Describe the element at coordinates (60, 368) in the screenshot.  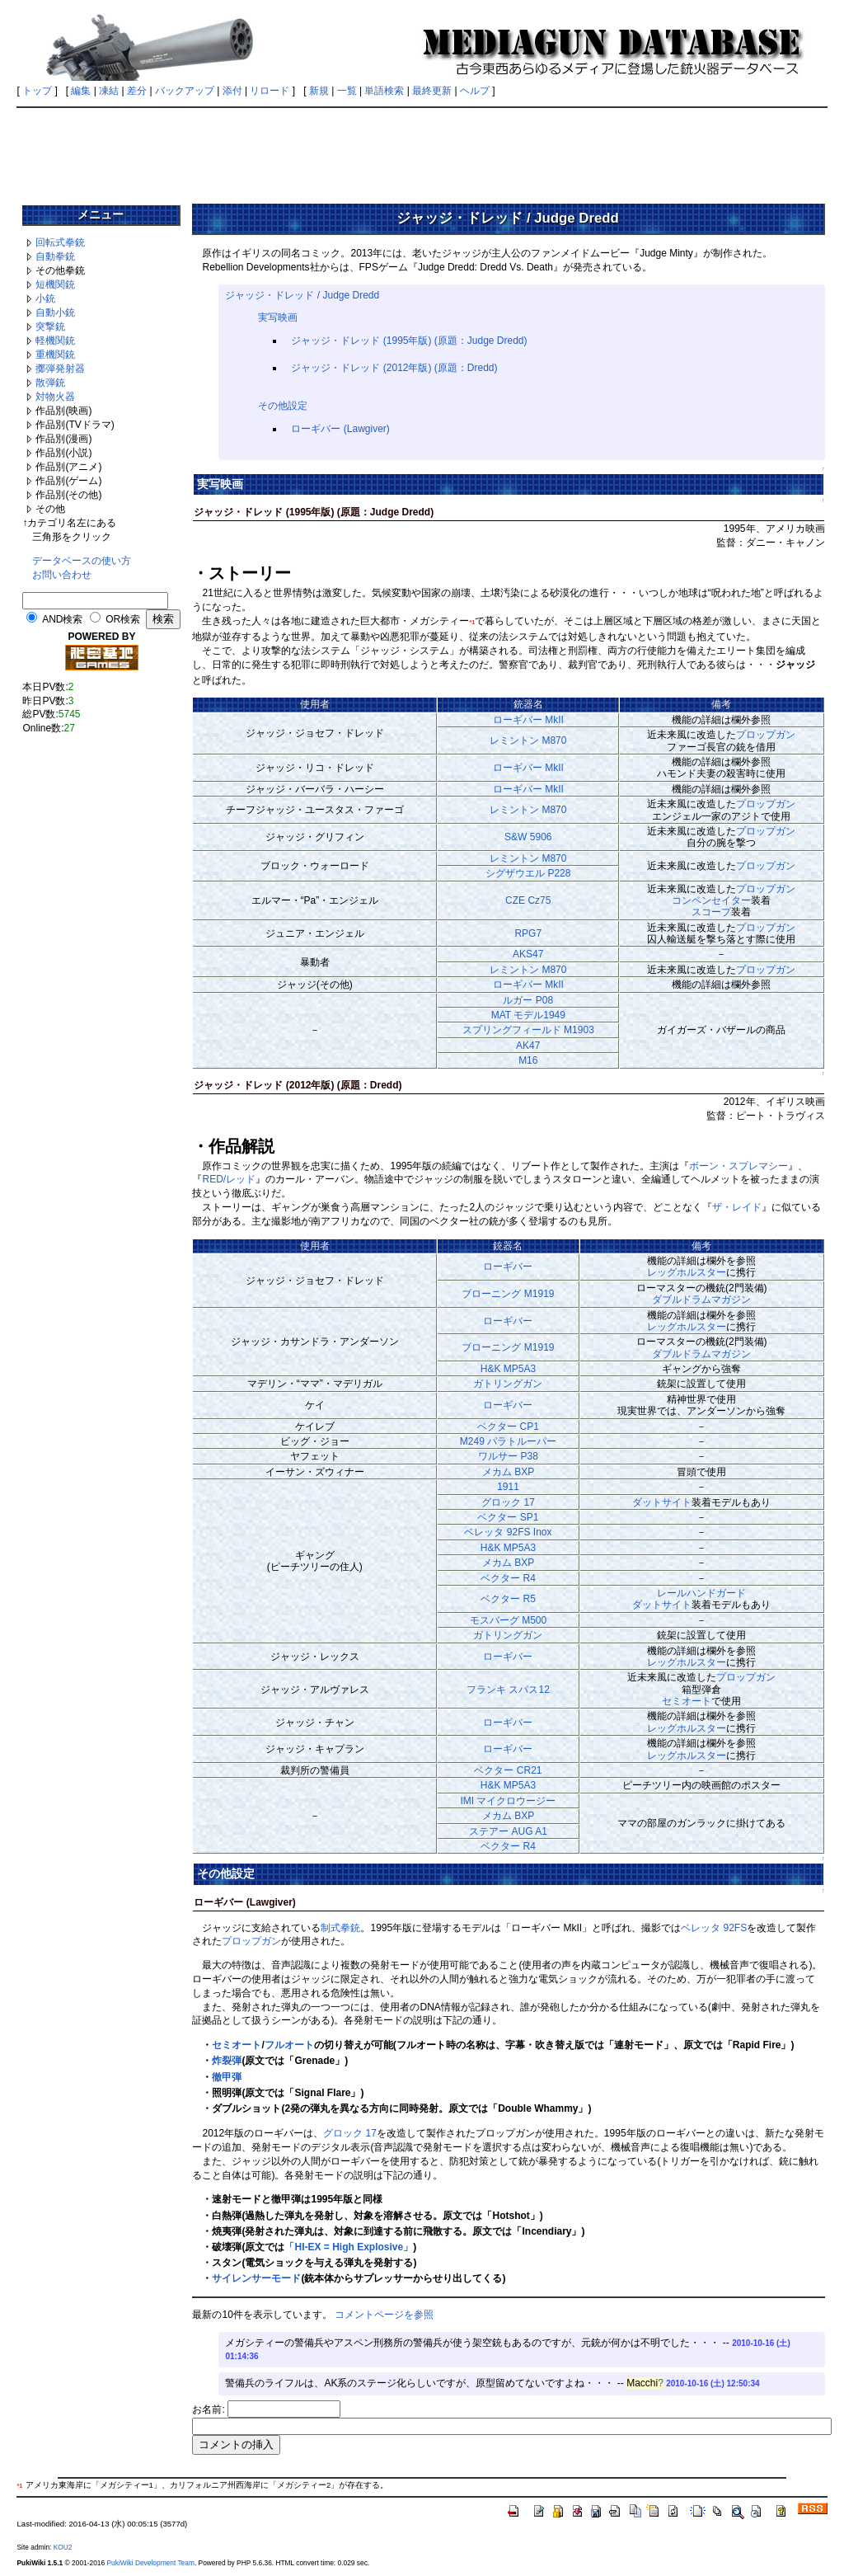
I see `擲弾発射器` at that location.